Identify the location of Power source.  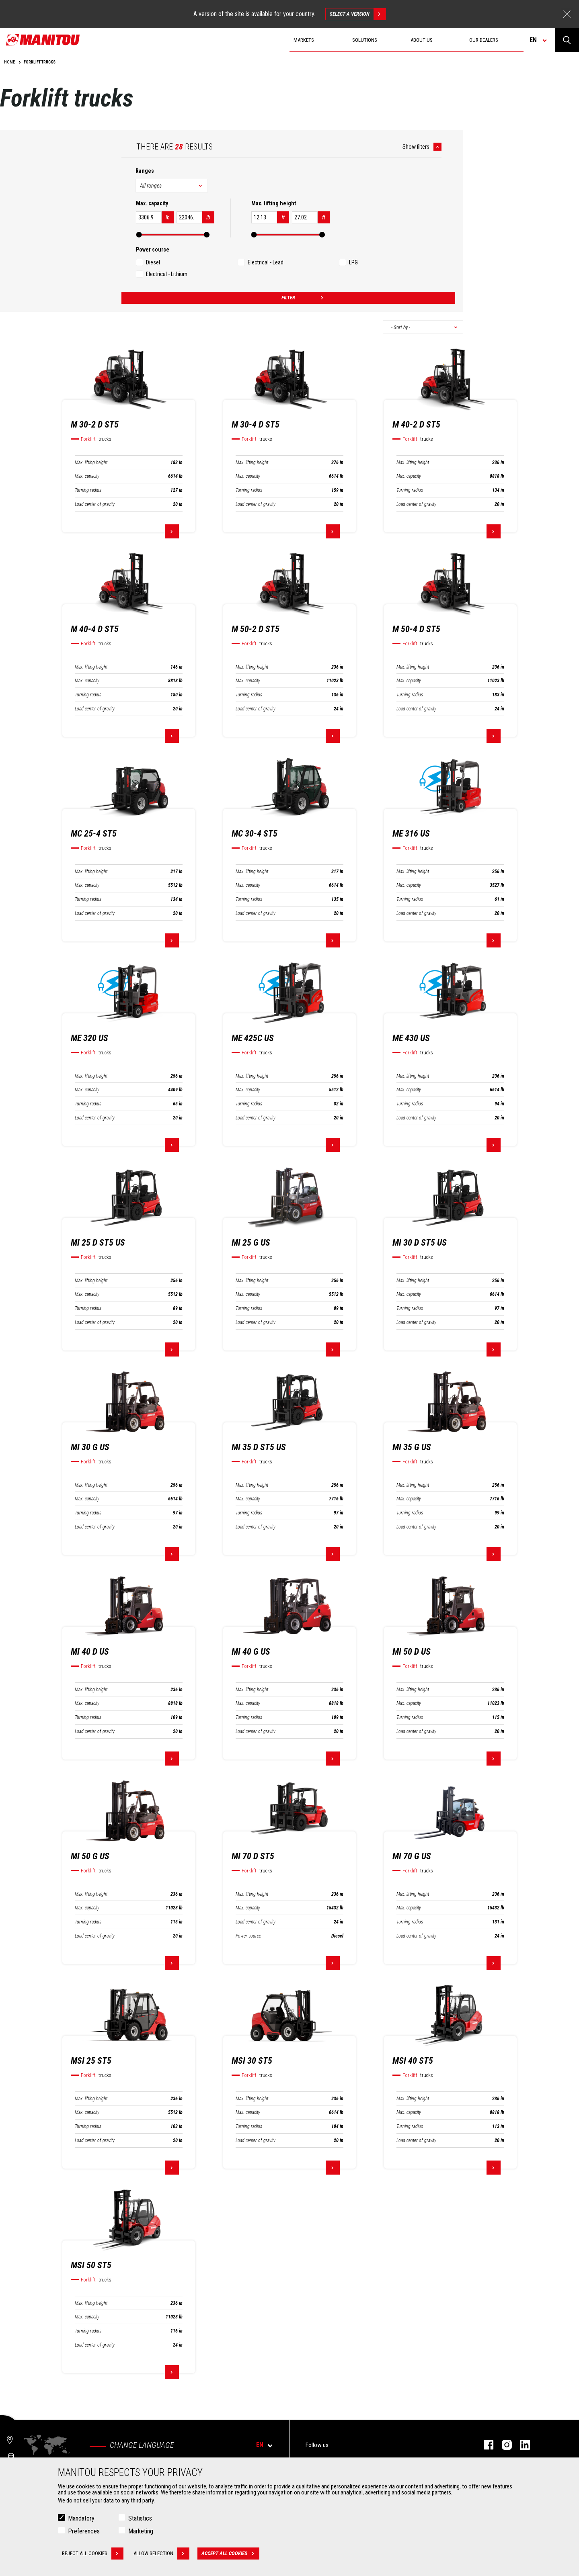
(248, 1936).